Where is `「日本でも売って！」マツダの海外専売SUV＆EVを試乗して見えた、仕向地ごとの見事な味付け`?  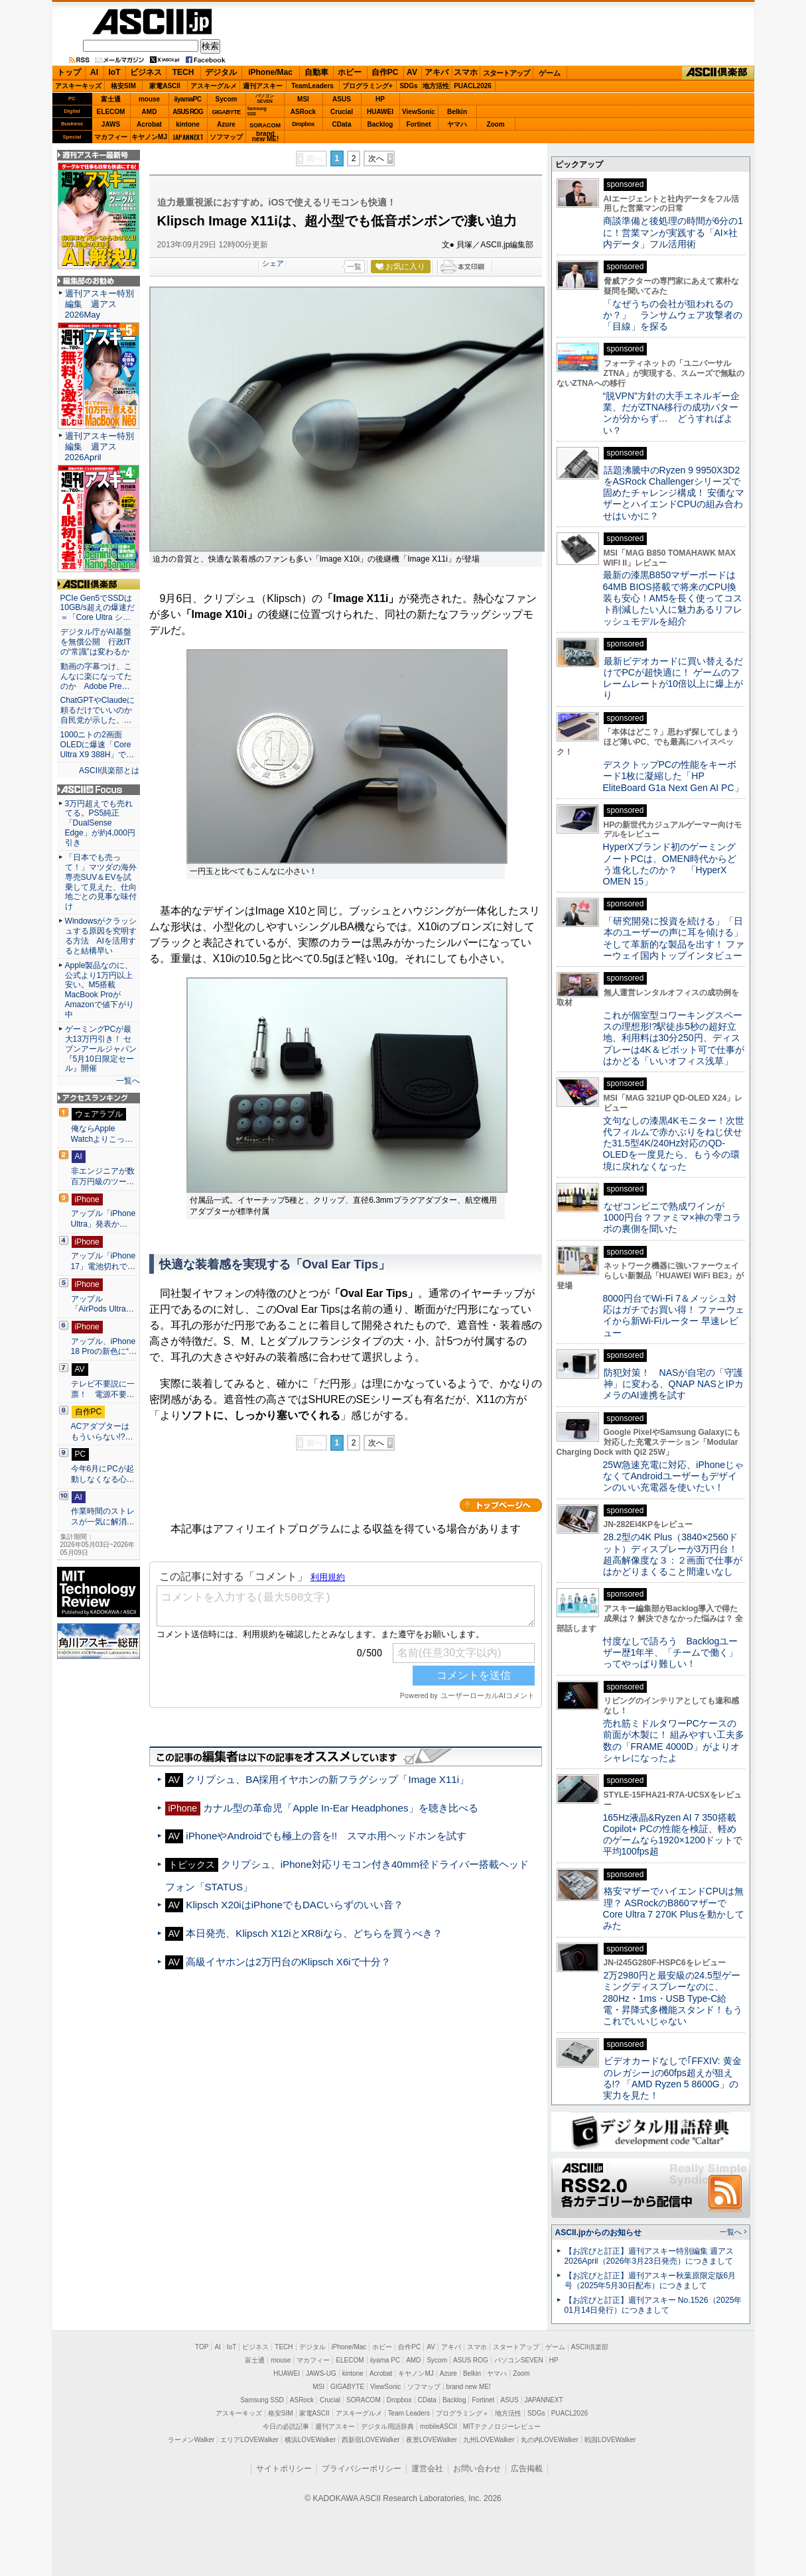 「日本でも売って！」マツダの海外専売SUV＆EVを試乗して見えた、仕向地ごとの見事な味付け is located at coordinates (101, 882).